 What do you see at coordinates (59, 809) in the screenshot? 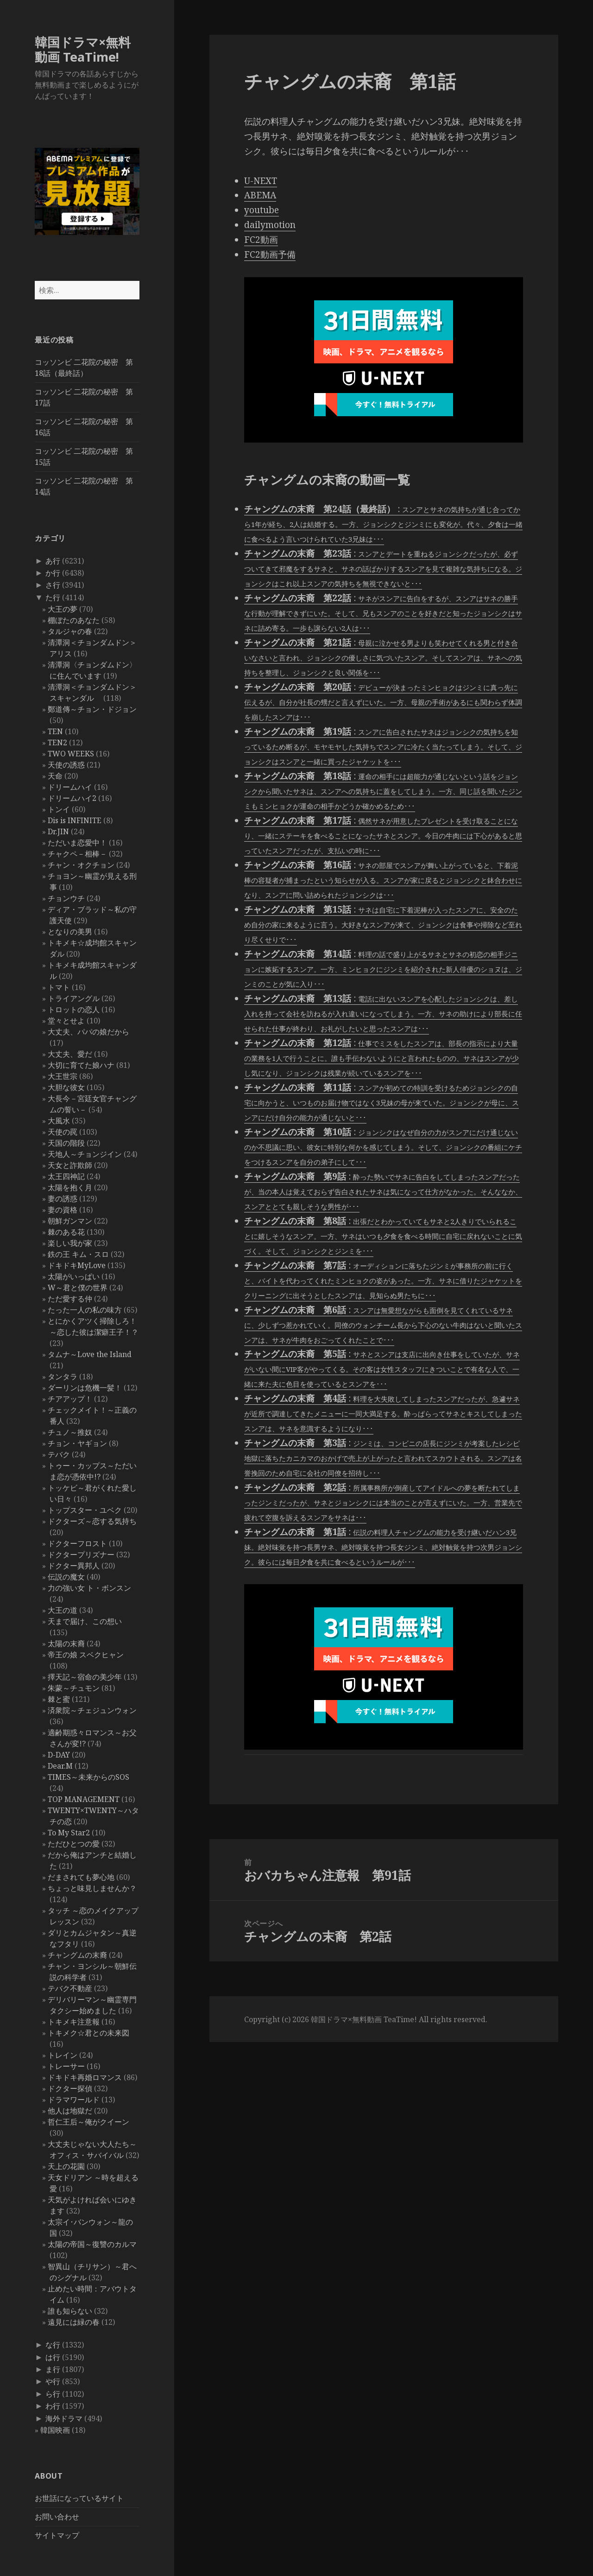
I see `トンイ` at bounding box center [59, 809].